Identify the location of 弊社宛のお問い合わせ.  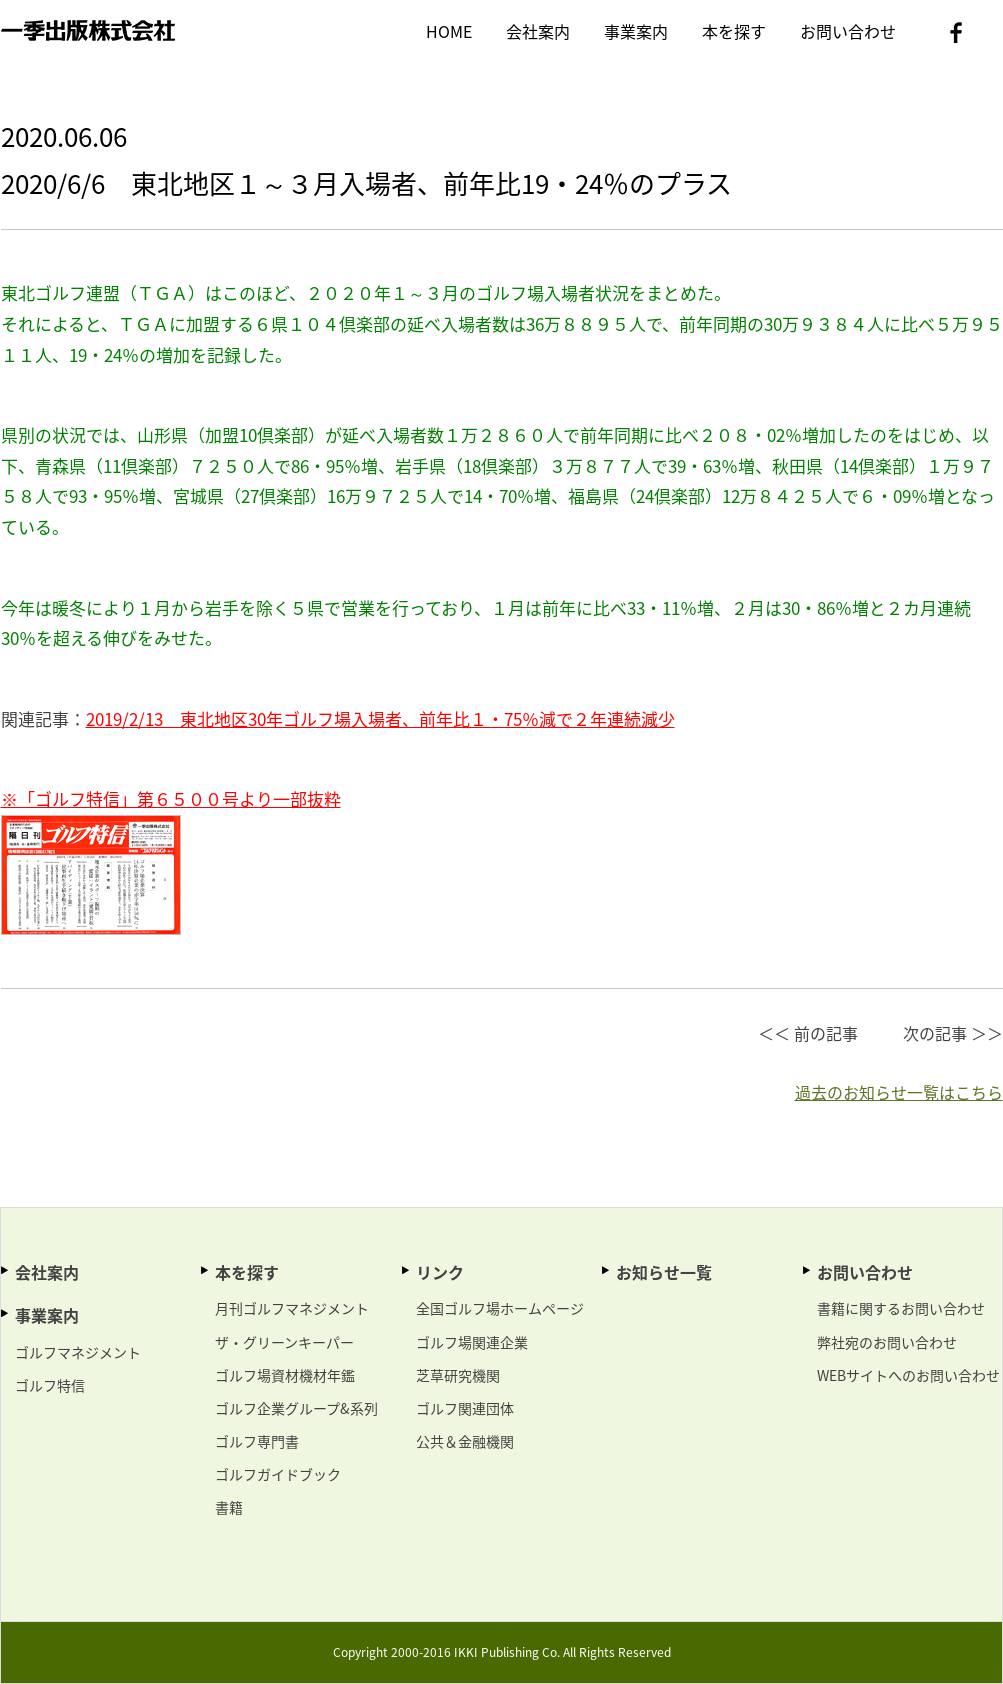
(887, 1342).